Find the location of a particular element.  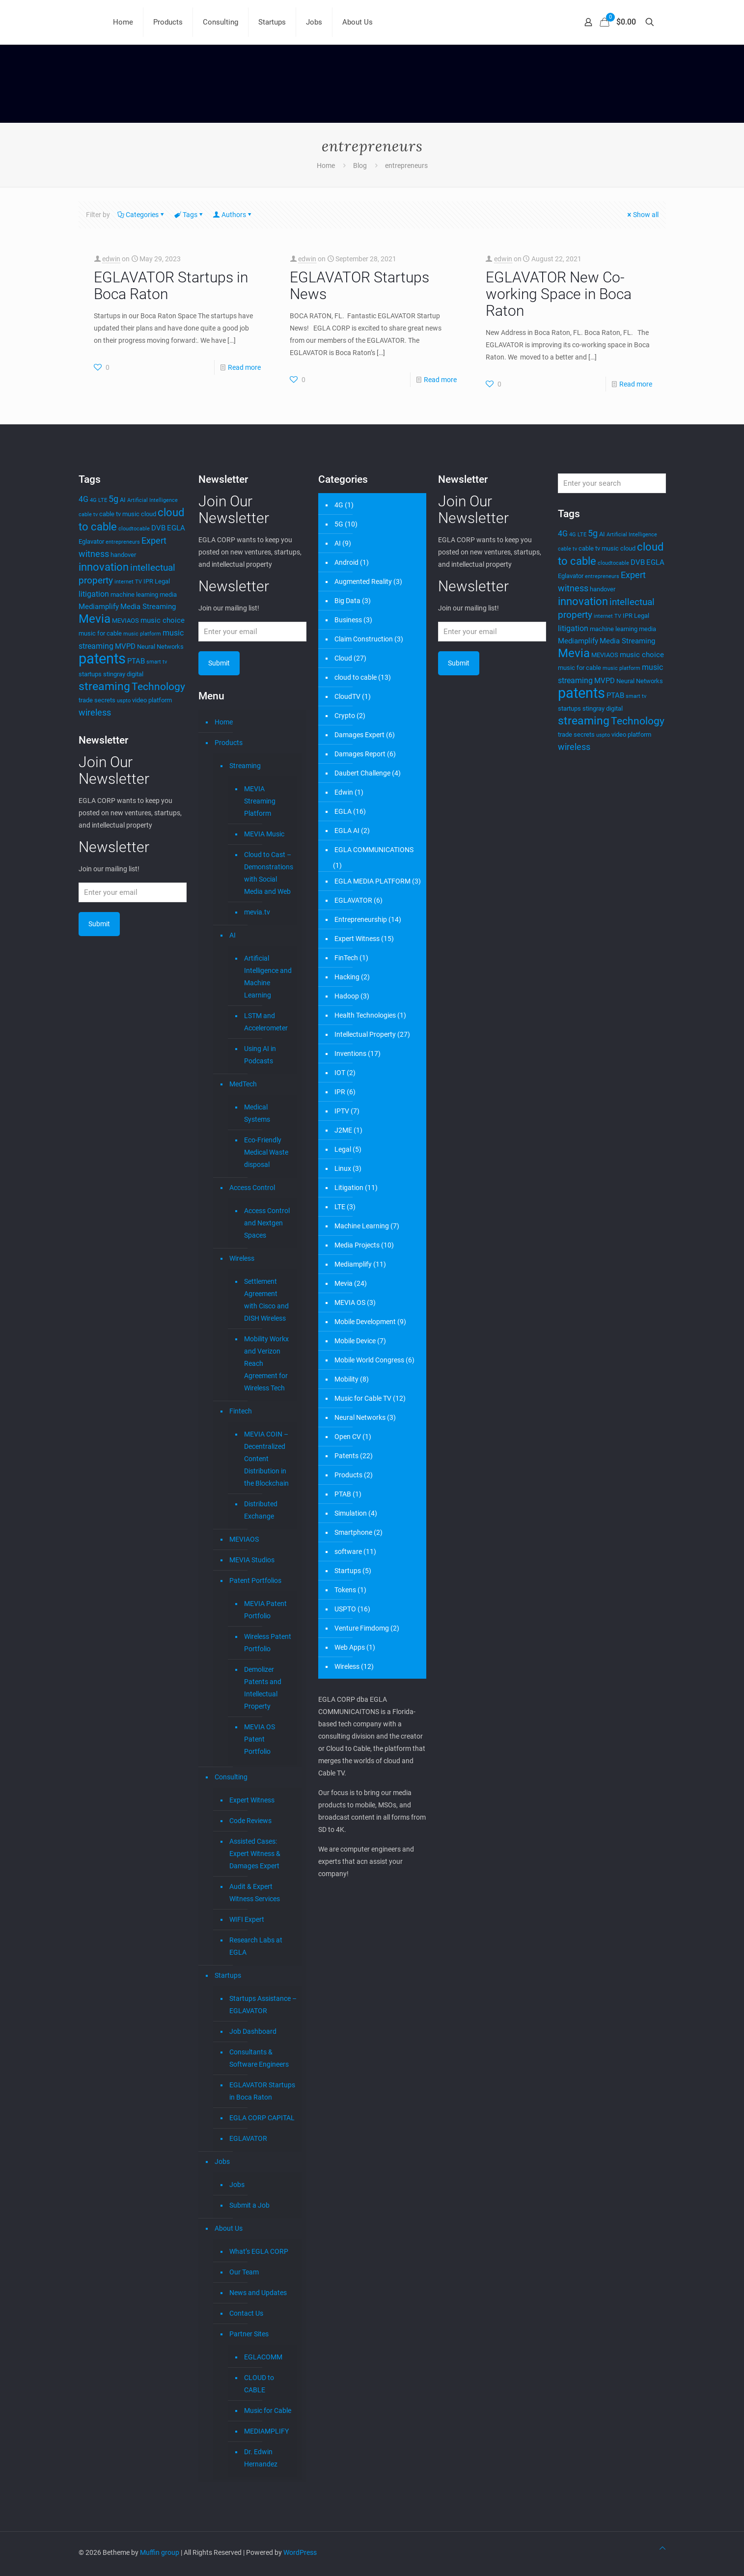

MedTech is located at coordinates (243, 1084).